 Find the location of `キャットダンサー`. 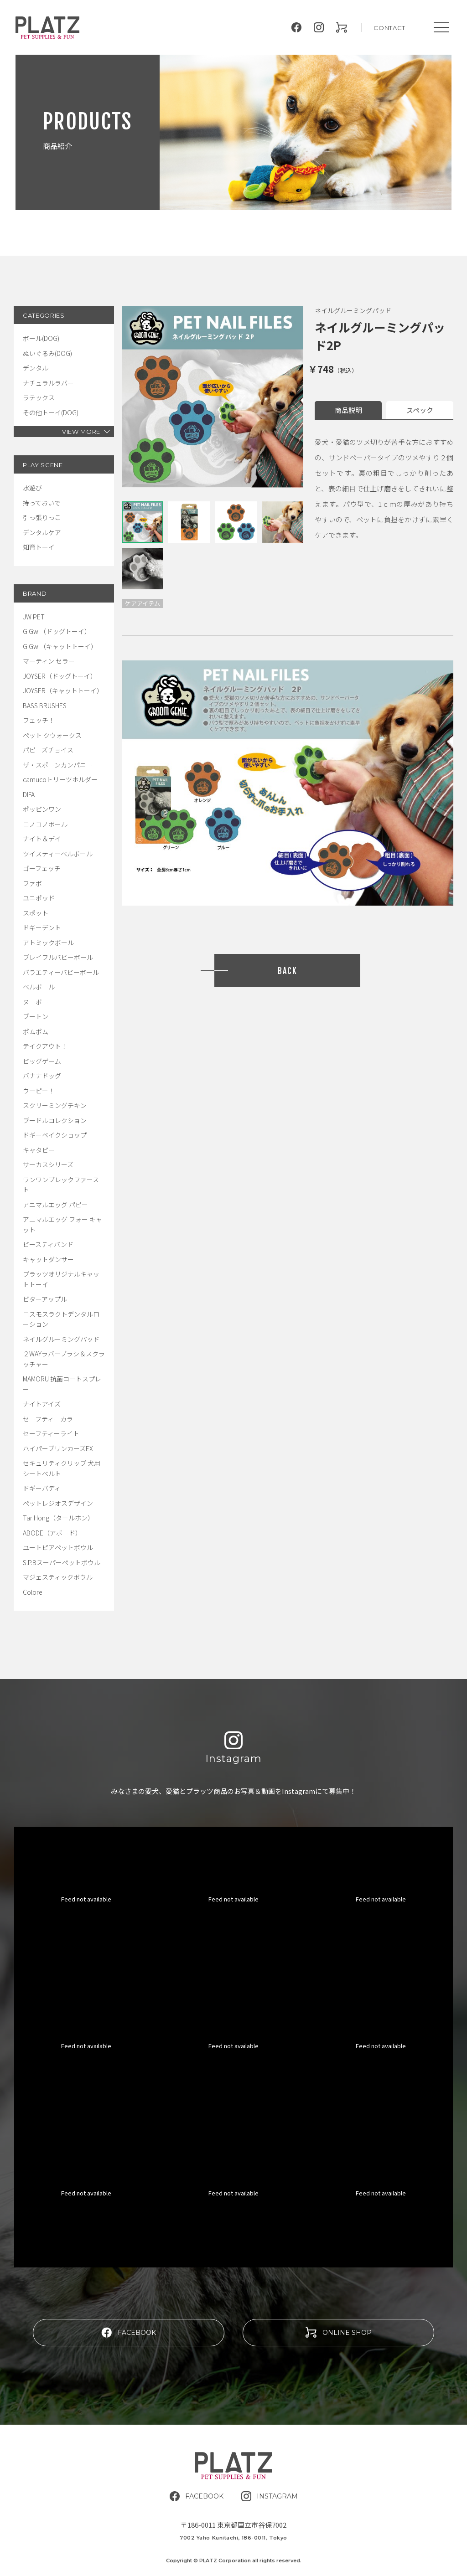

キャットダンサー is located at coordinates (48, 1259).